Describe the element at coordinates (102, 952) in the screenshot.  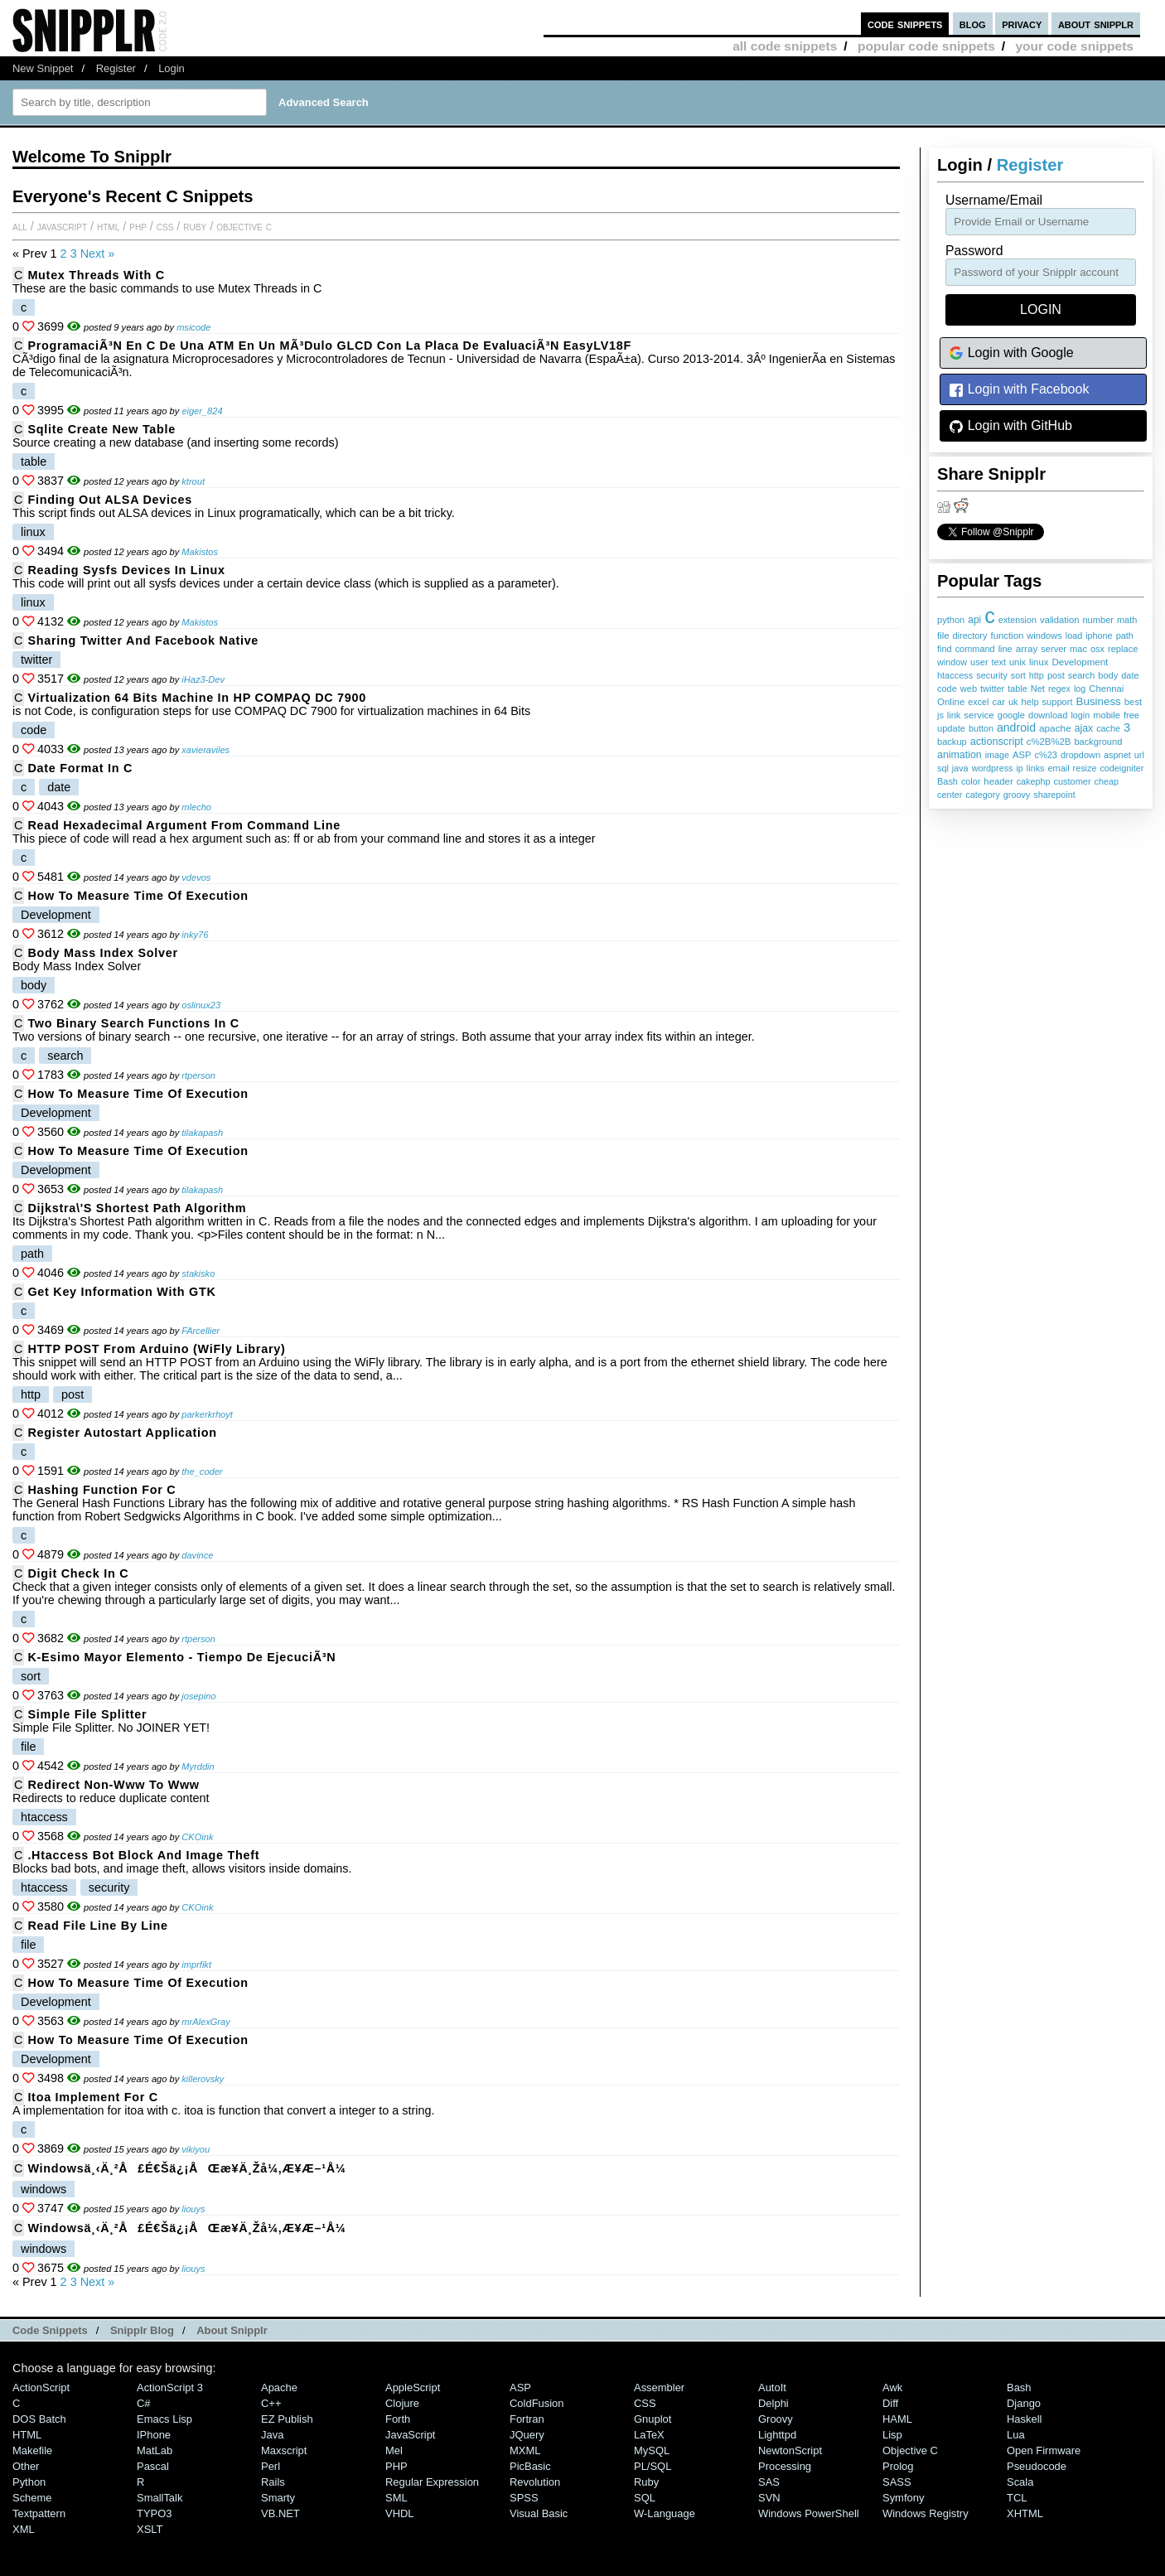
I see `Body Mass Index Solver` at that location.